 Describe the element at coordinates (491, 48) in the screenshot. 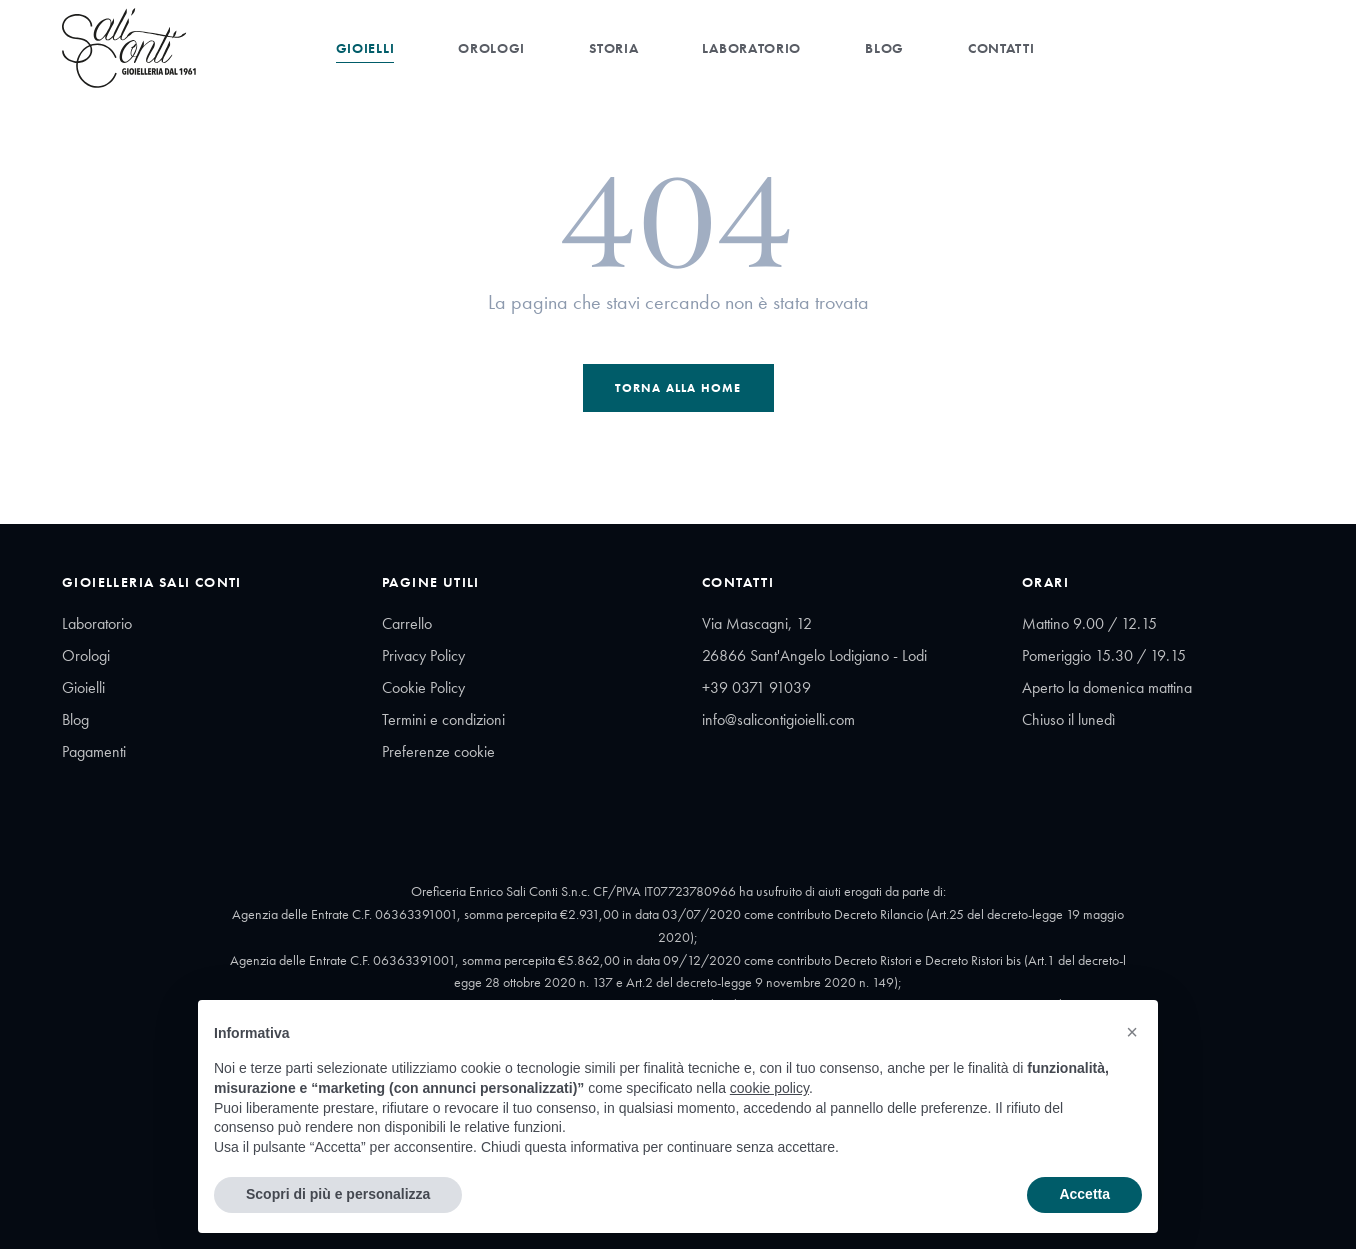

I see `Orologi` at that location.